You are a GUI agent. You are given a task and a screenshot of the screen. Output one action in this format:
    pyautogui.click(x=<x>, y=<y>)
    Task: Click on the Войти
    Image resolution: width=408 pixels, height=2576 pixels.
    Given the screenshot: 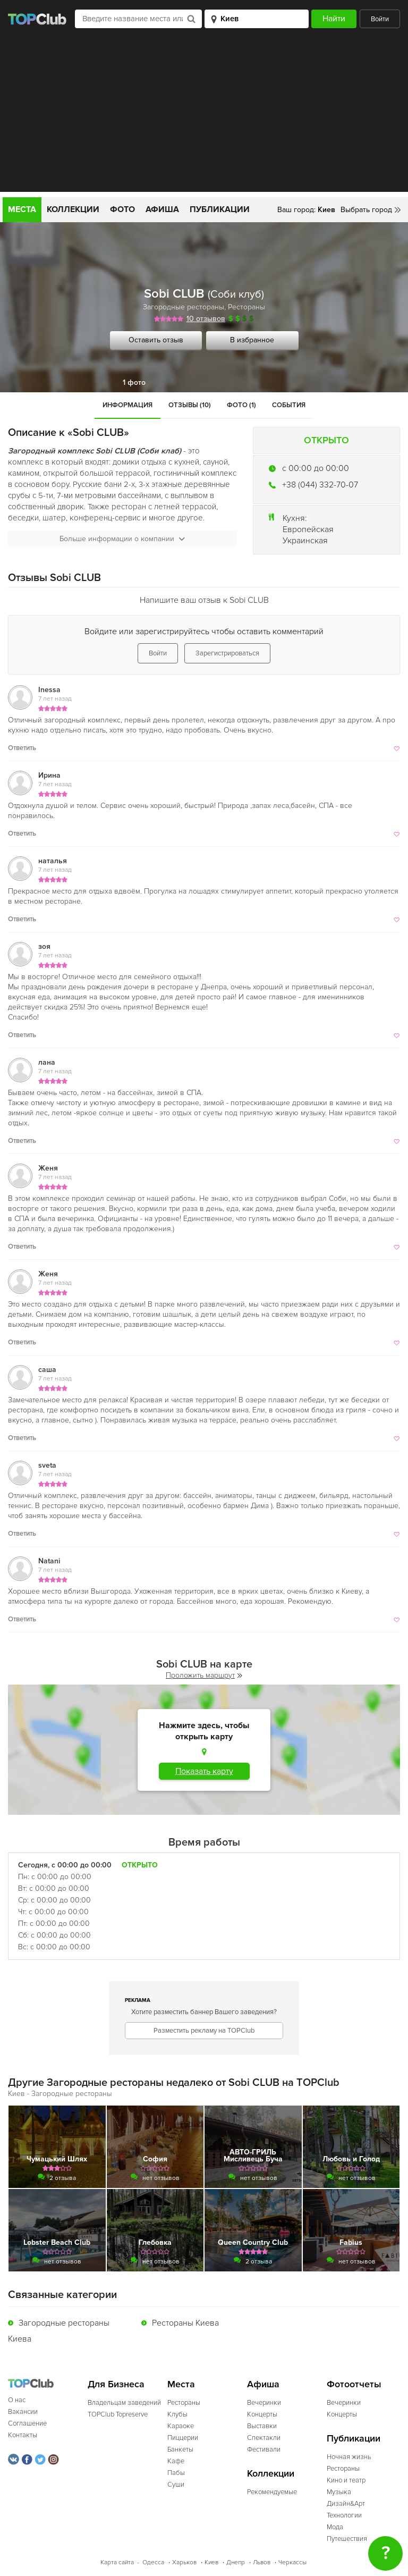 What is the action you would take?
    pyautogui.click(x=380, y=19)
    